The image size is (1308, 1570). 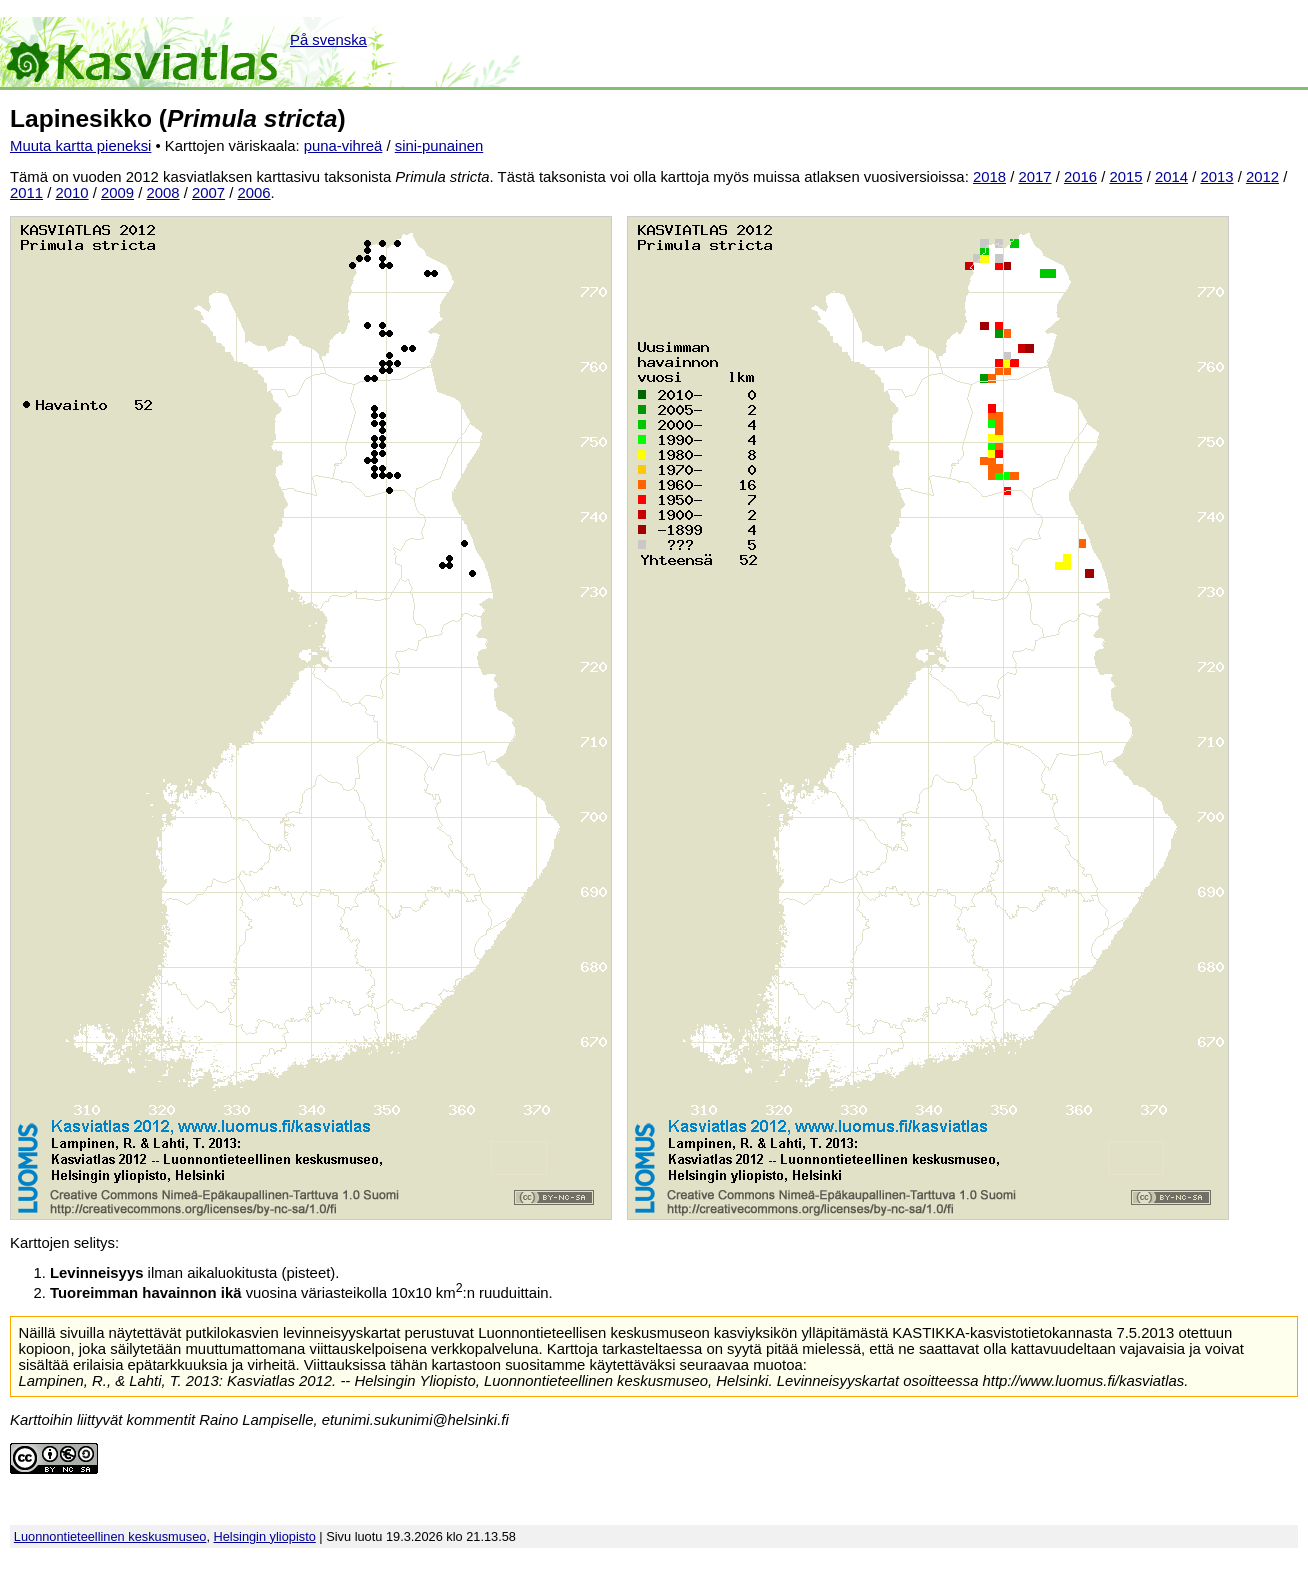 I want to click on sini-punainen, so click(x=439, y=146).